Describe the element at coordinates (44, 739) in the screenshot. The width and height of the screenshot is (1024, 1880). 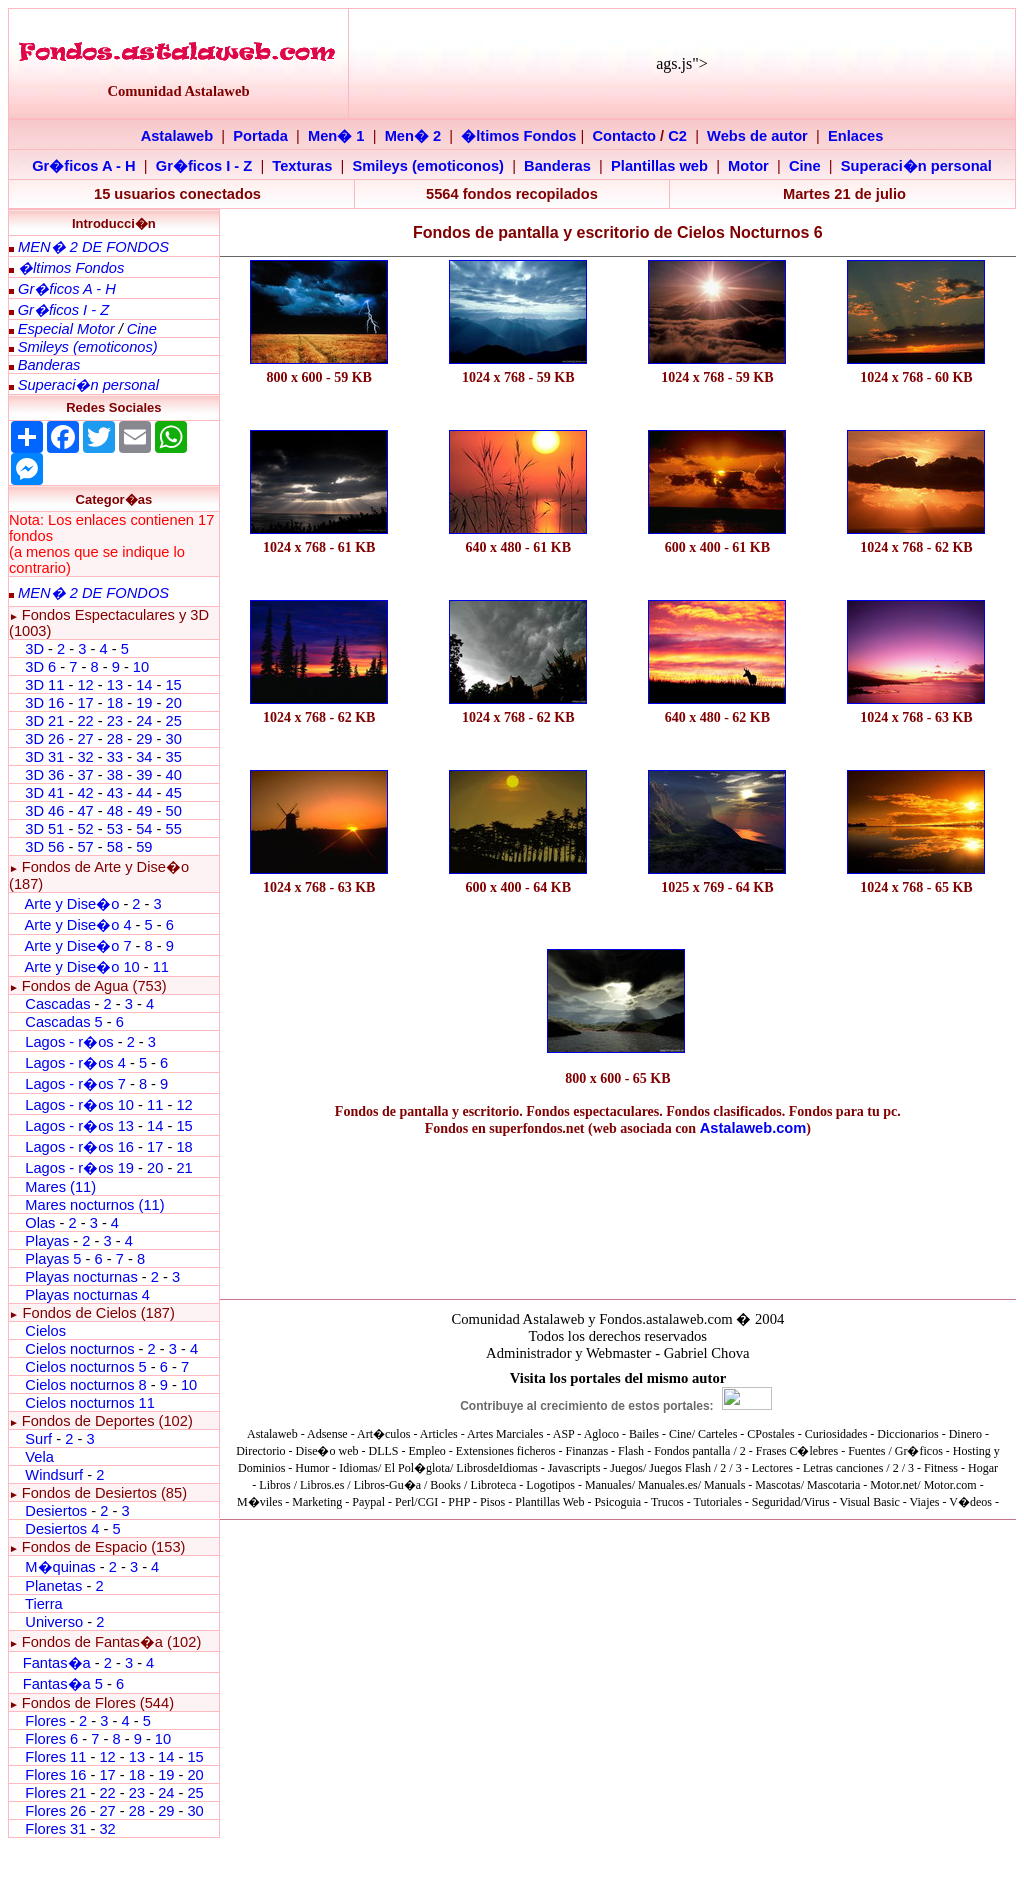
I see `3D 26` at that location.